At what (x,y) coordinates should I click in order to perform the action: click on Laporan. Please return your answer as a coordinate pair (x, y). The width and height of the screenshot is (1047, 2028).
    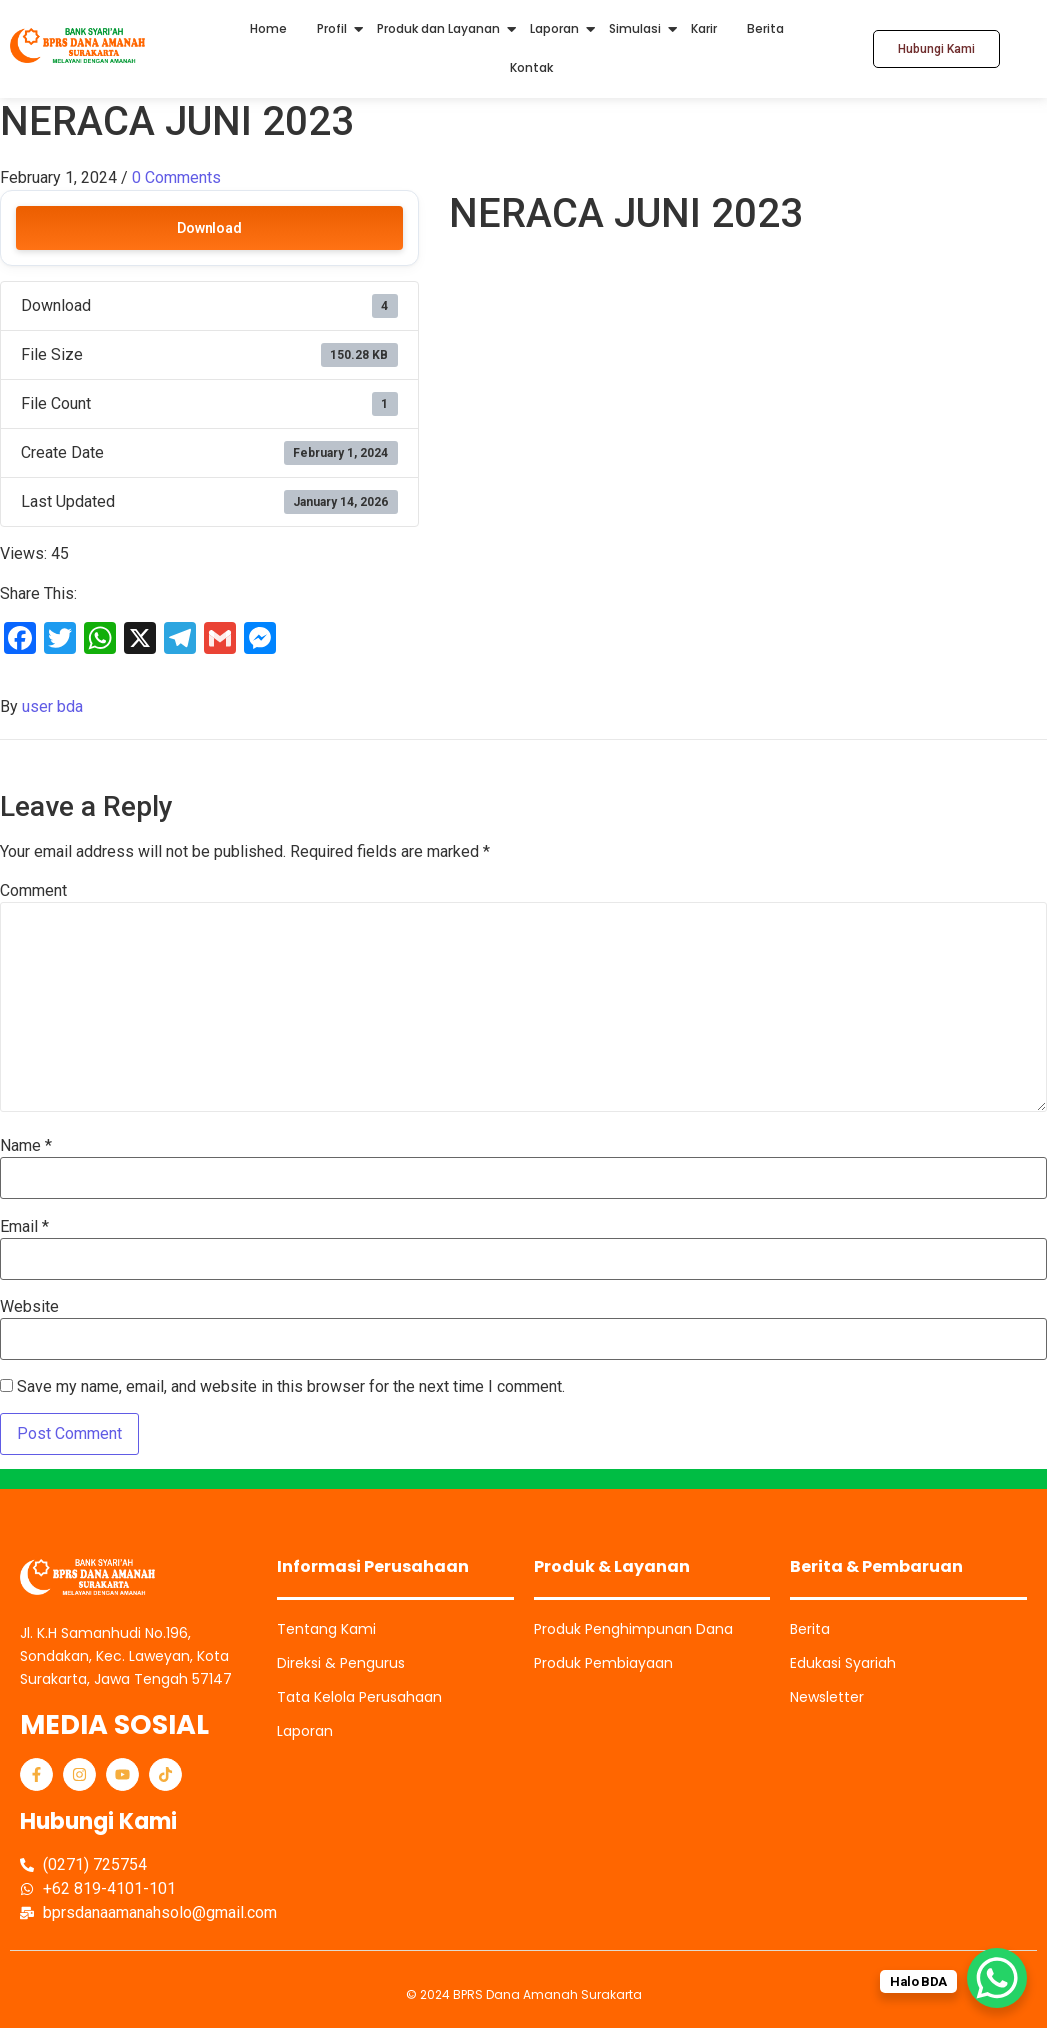
    Looking at the image, I should click on (554, 28).